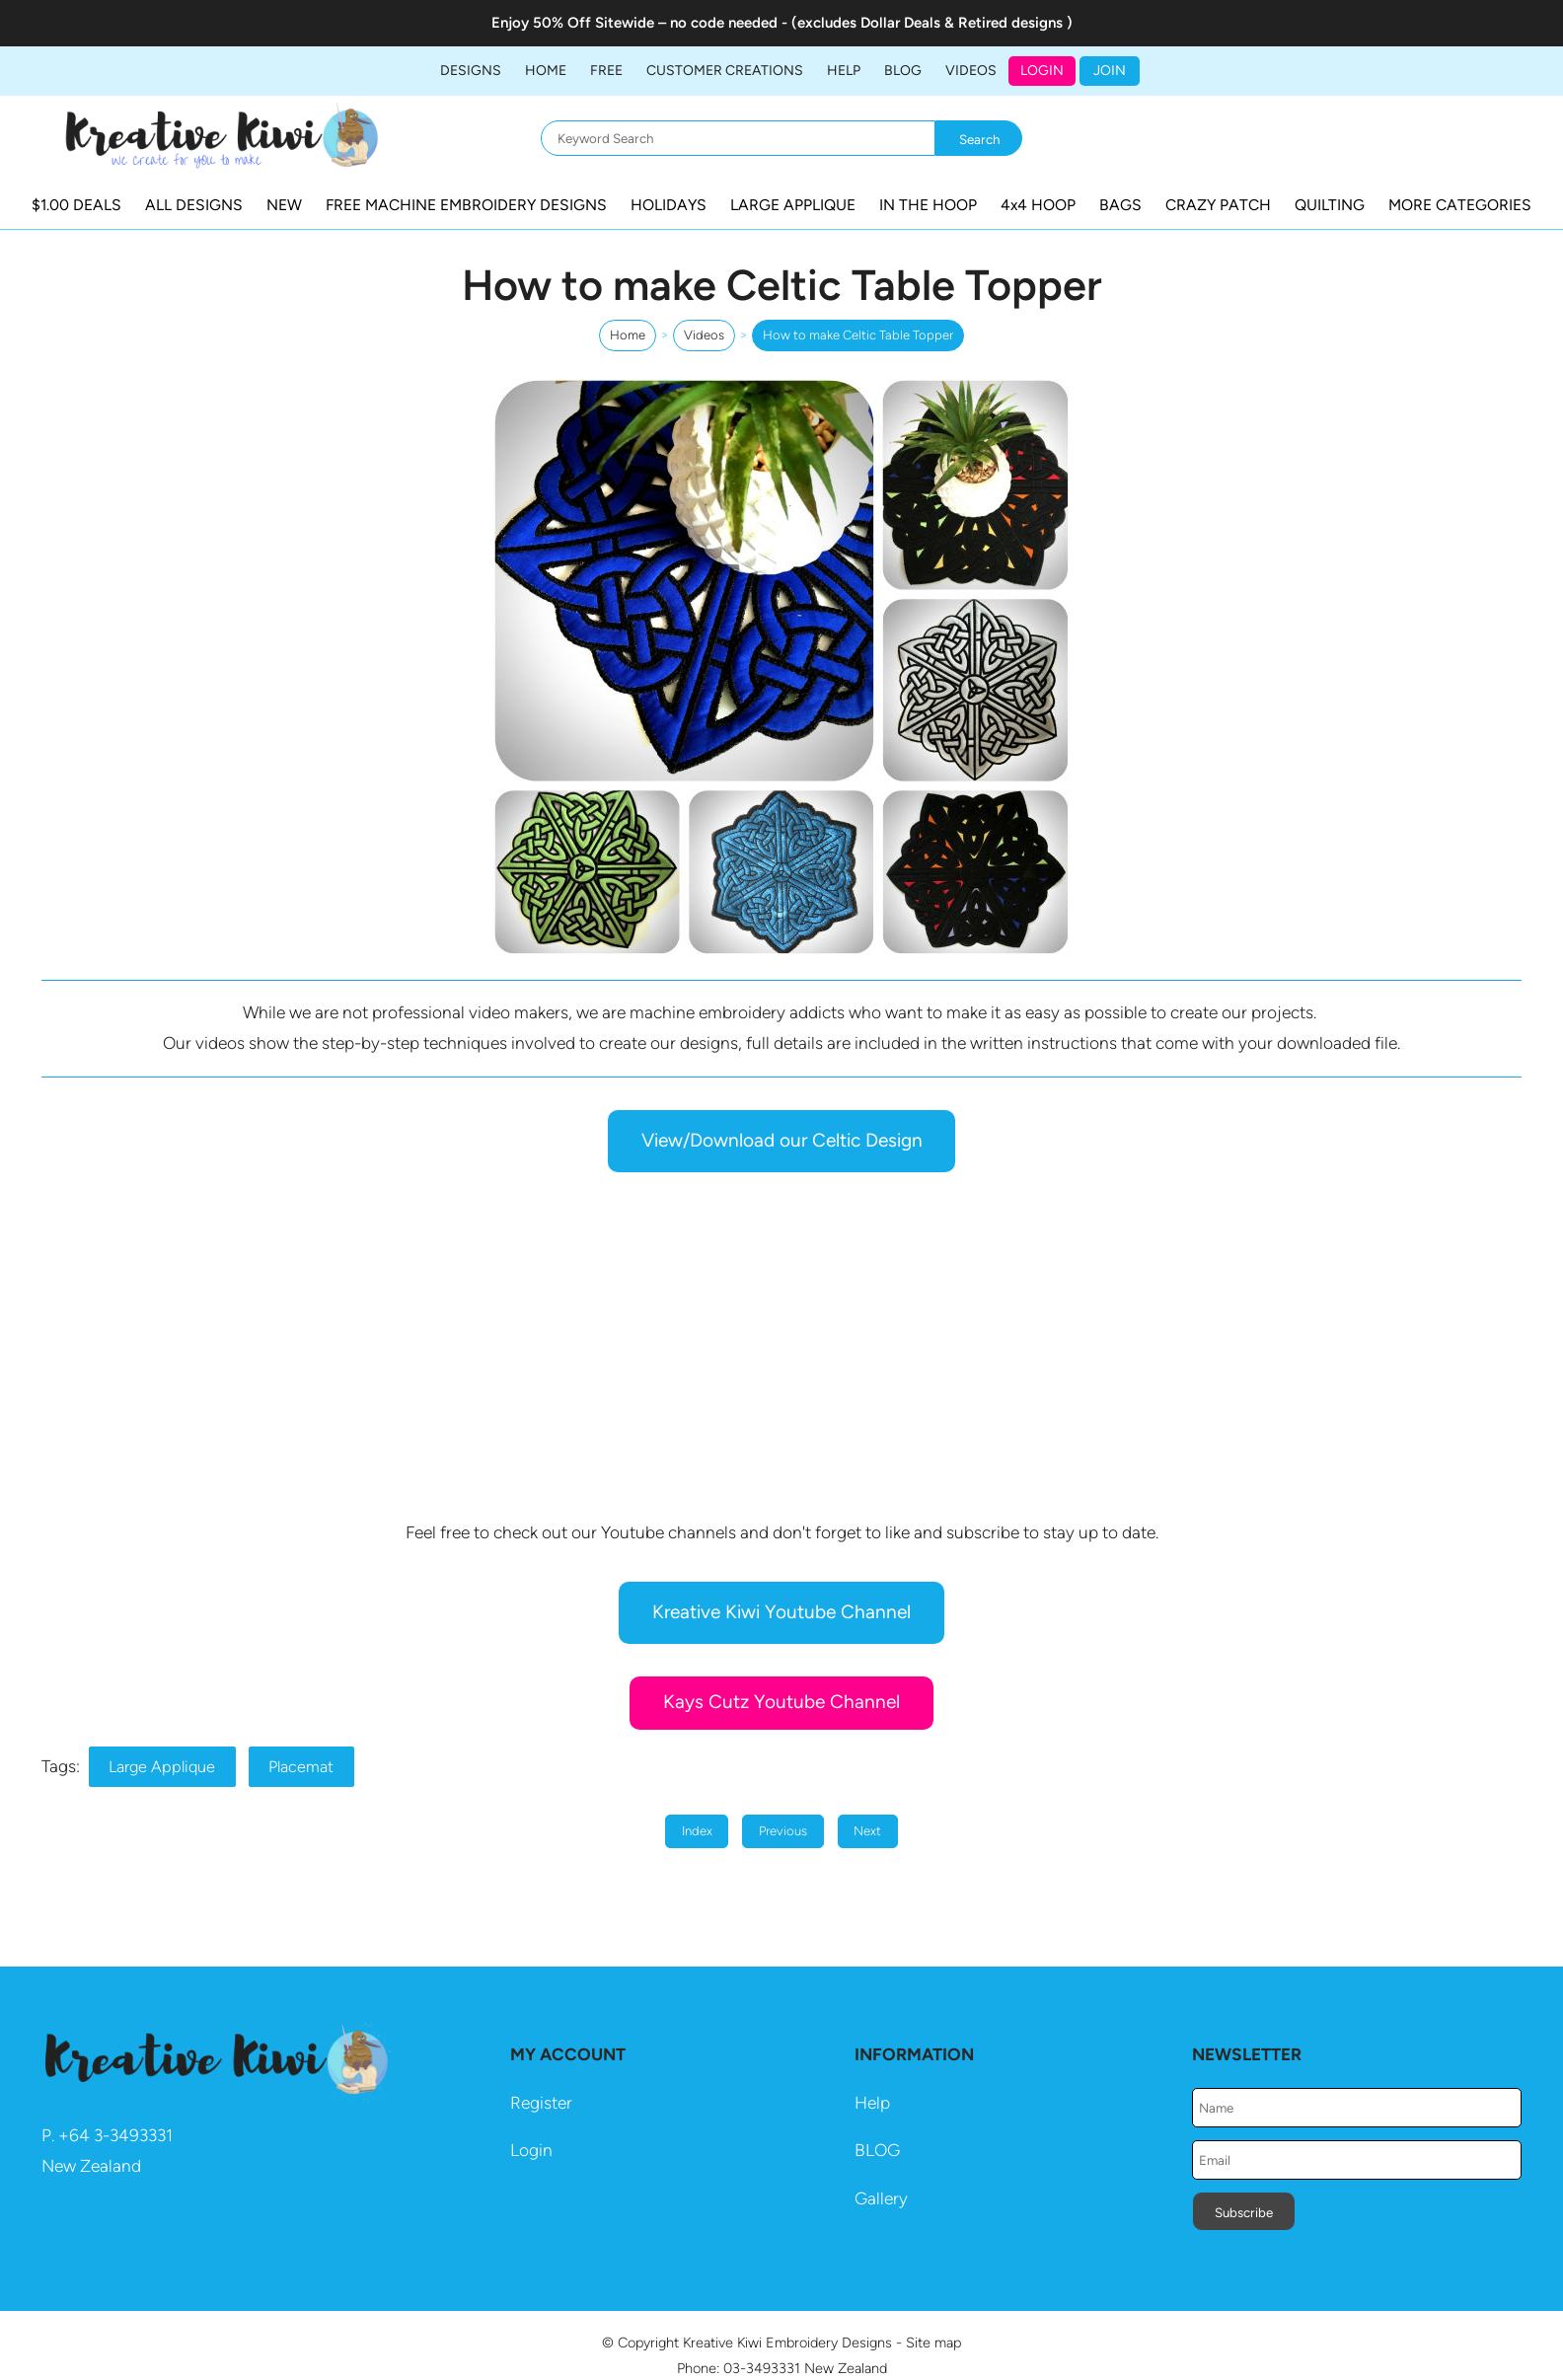 The image size is (1563, 2380). What do you see at coordinates (284, 204) in the screenshot?
I see `NEW` at bounding box center [284, 204].